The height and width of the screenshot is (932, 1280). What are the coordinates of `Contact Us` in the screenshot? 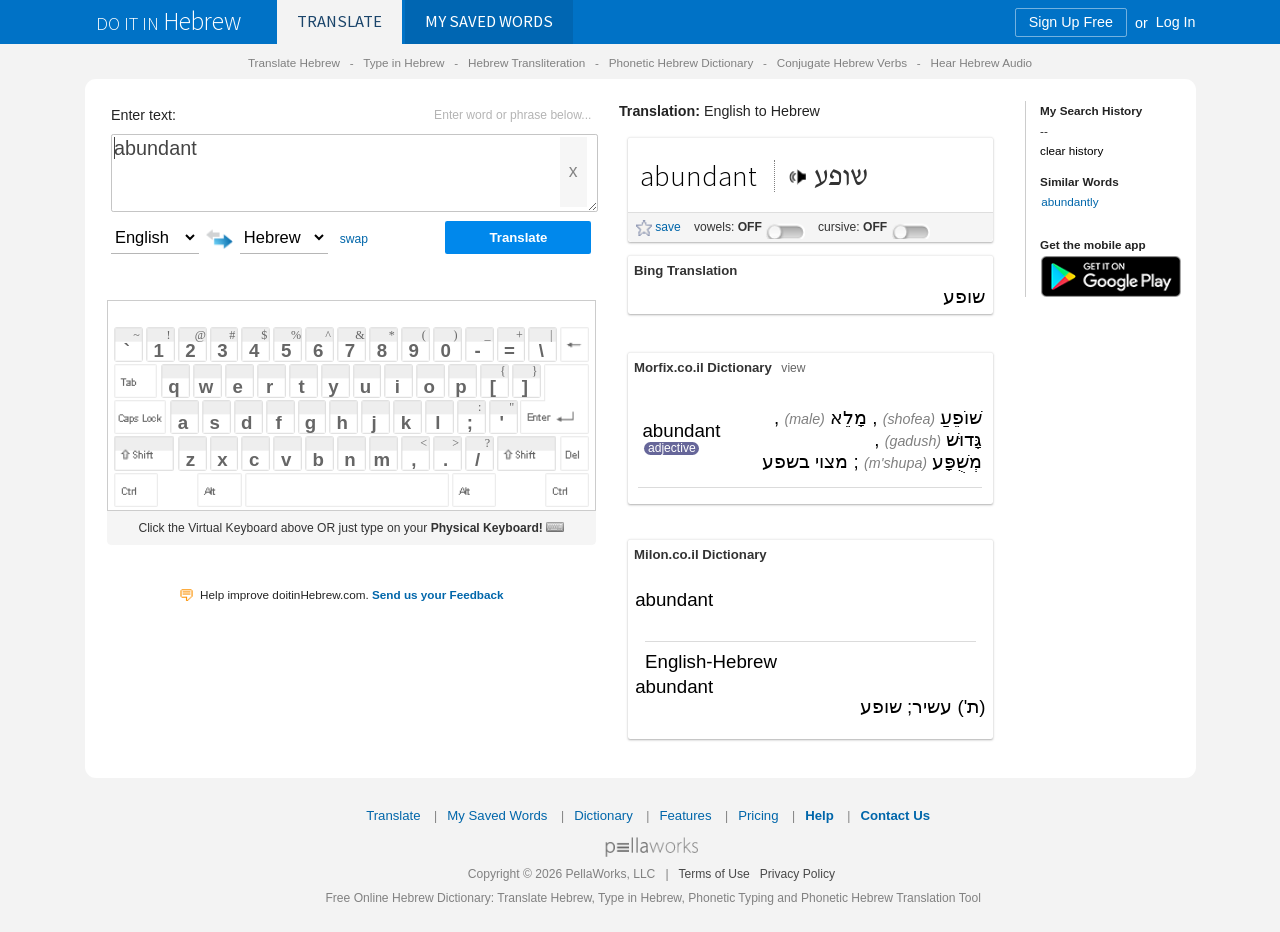 It's located at (895, 815).